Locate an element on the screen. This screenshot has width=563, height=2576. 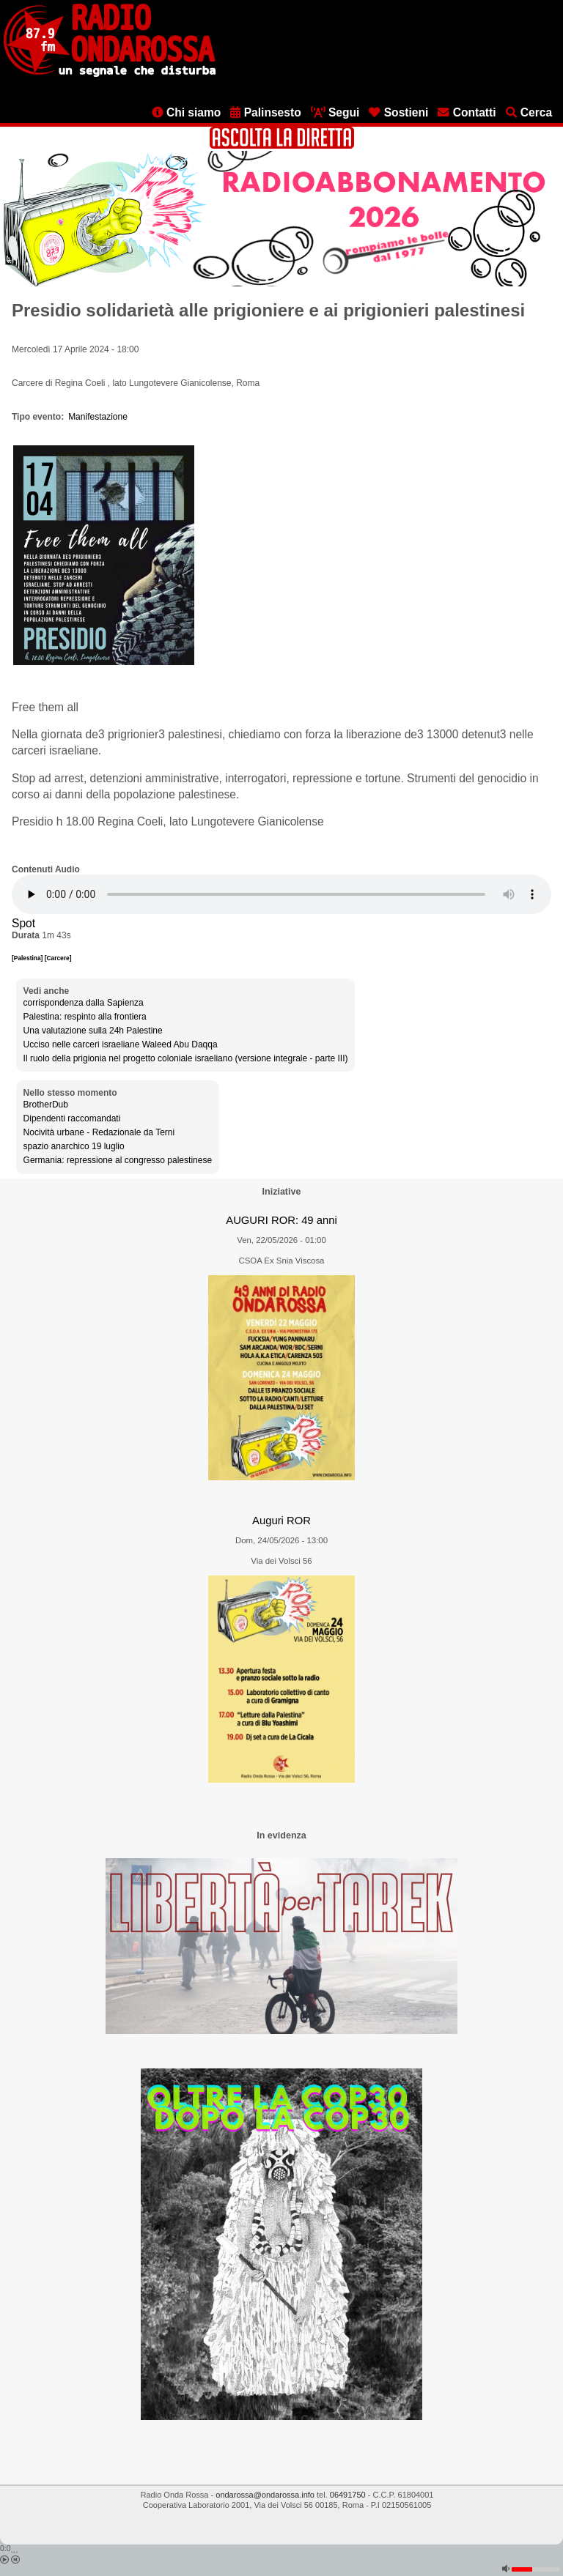
[Palestina] is located at coordinates (28, 958).